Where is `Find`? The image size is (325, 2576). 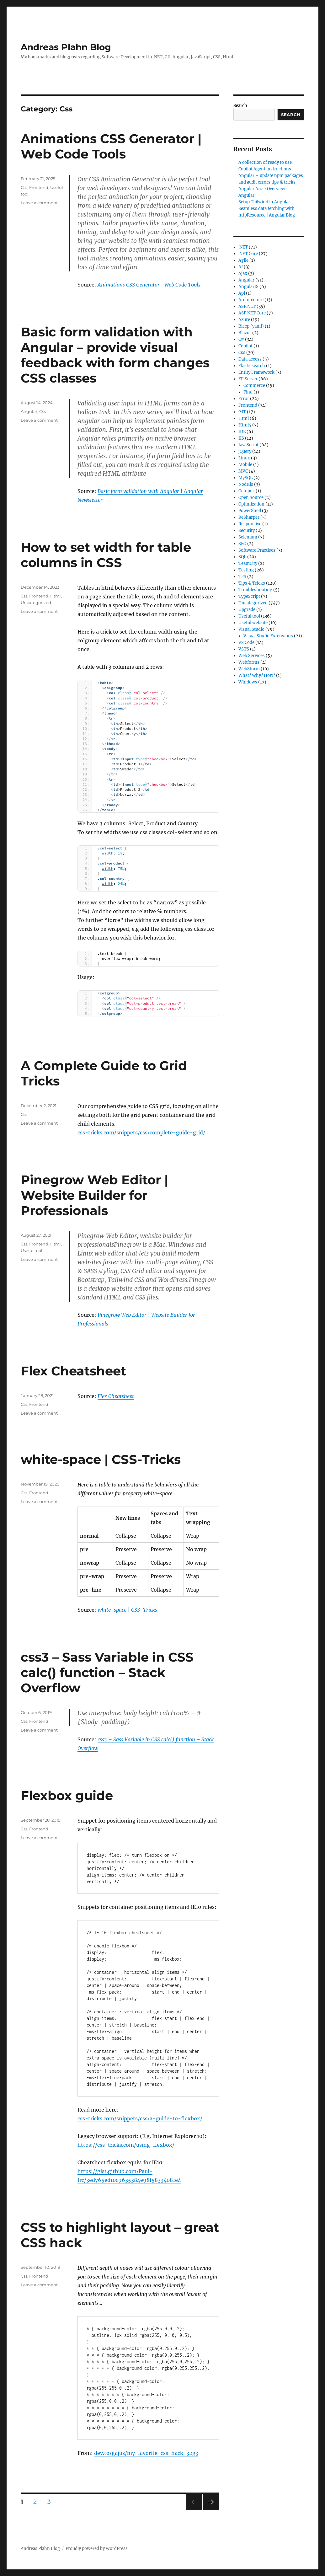 Find is located at coordinates (248, 392).